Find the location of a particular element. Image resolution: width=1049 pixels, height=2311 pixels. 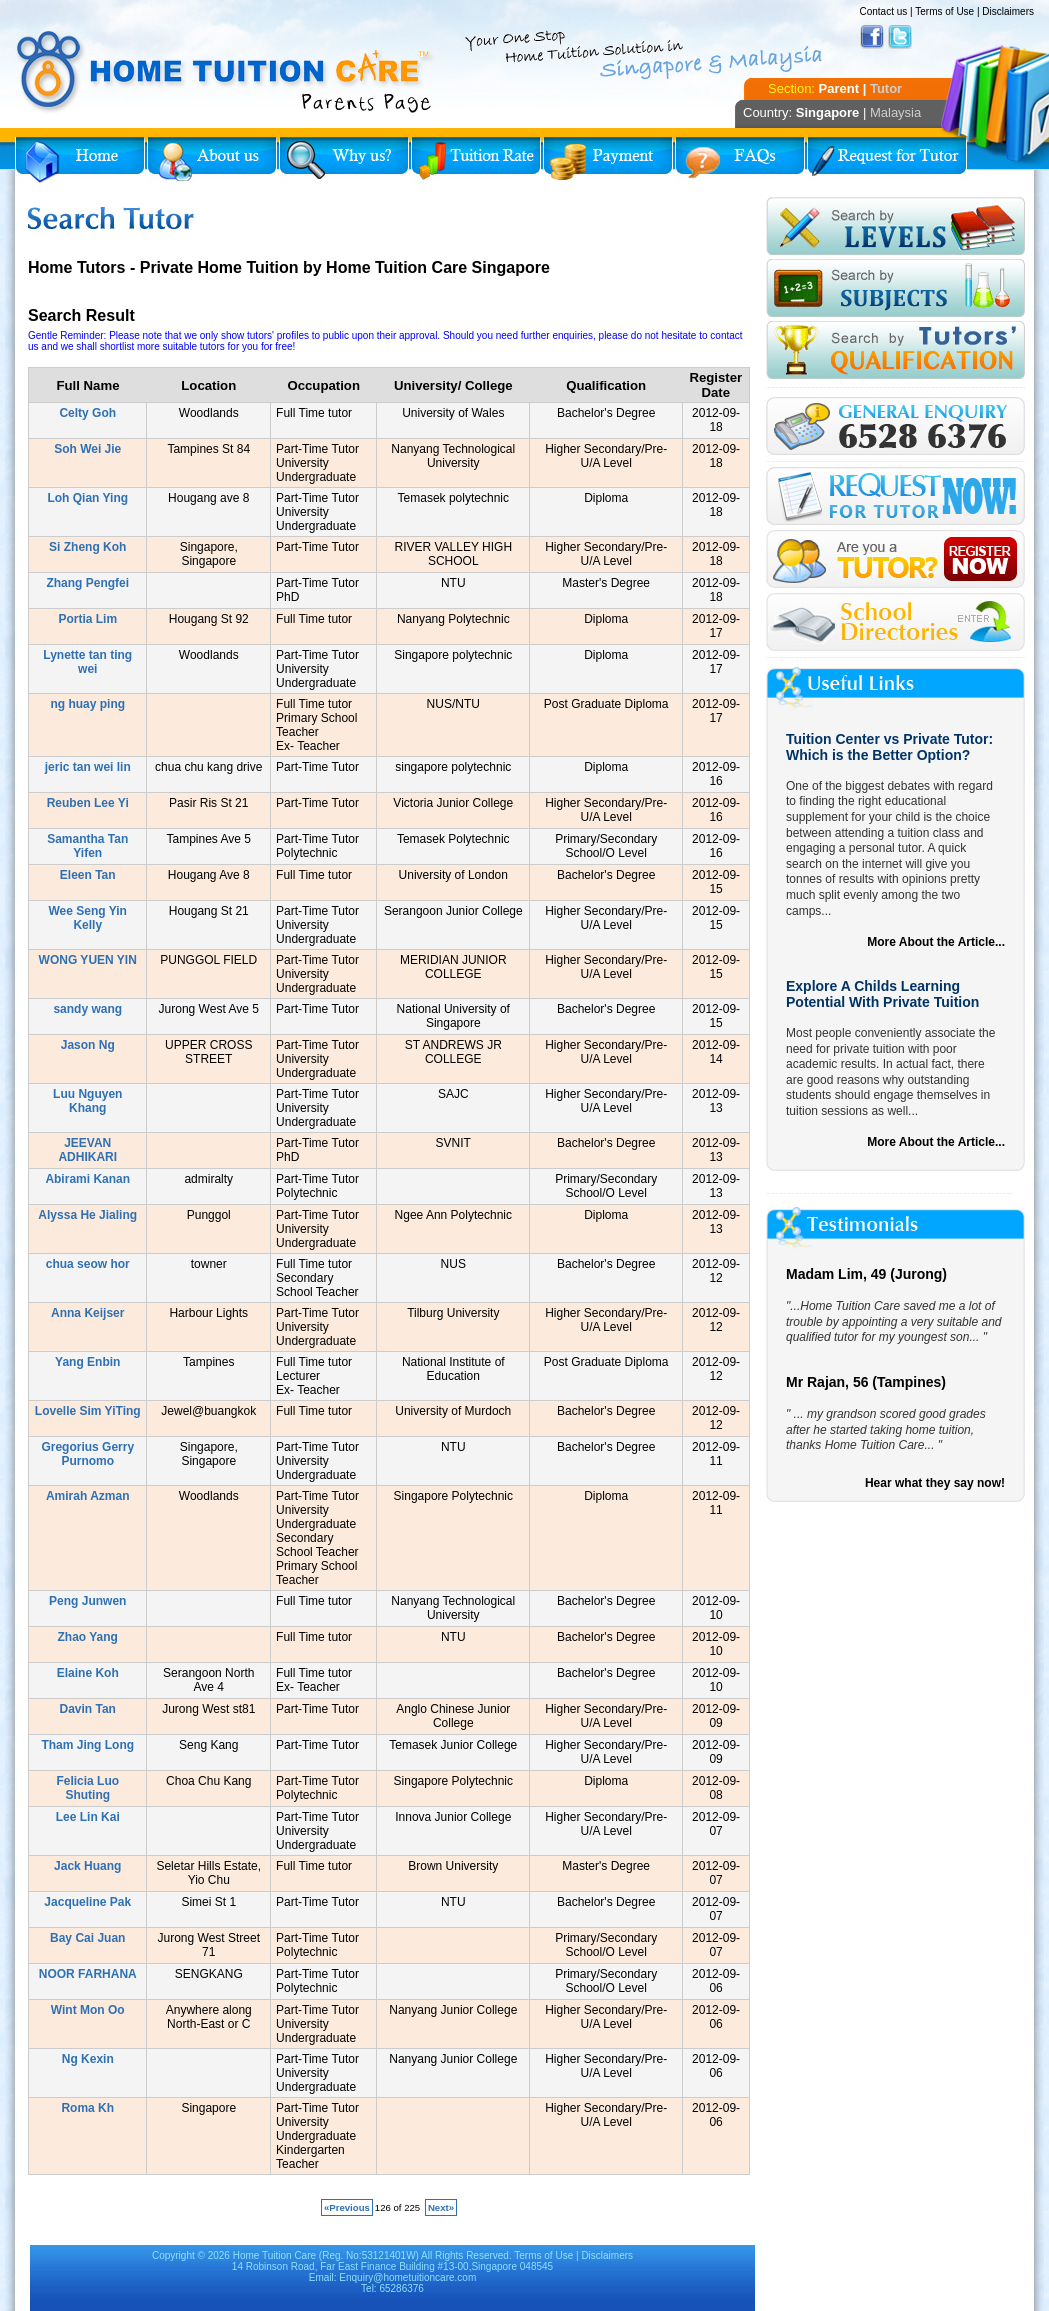

Jacqueline Pak is located at coordinates (87, 1902).